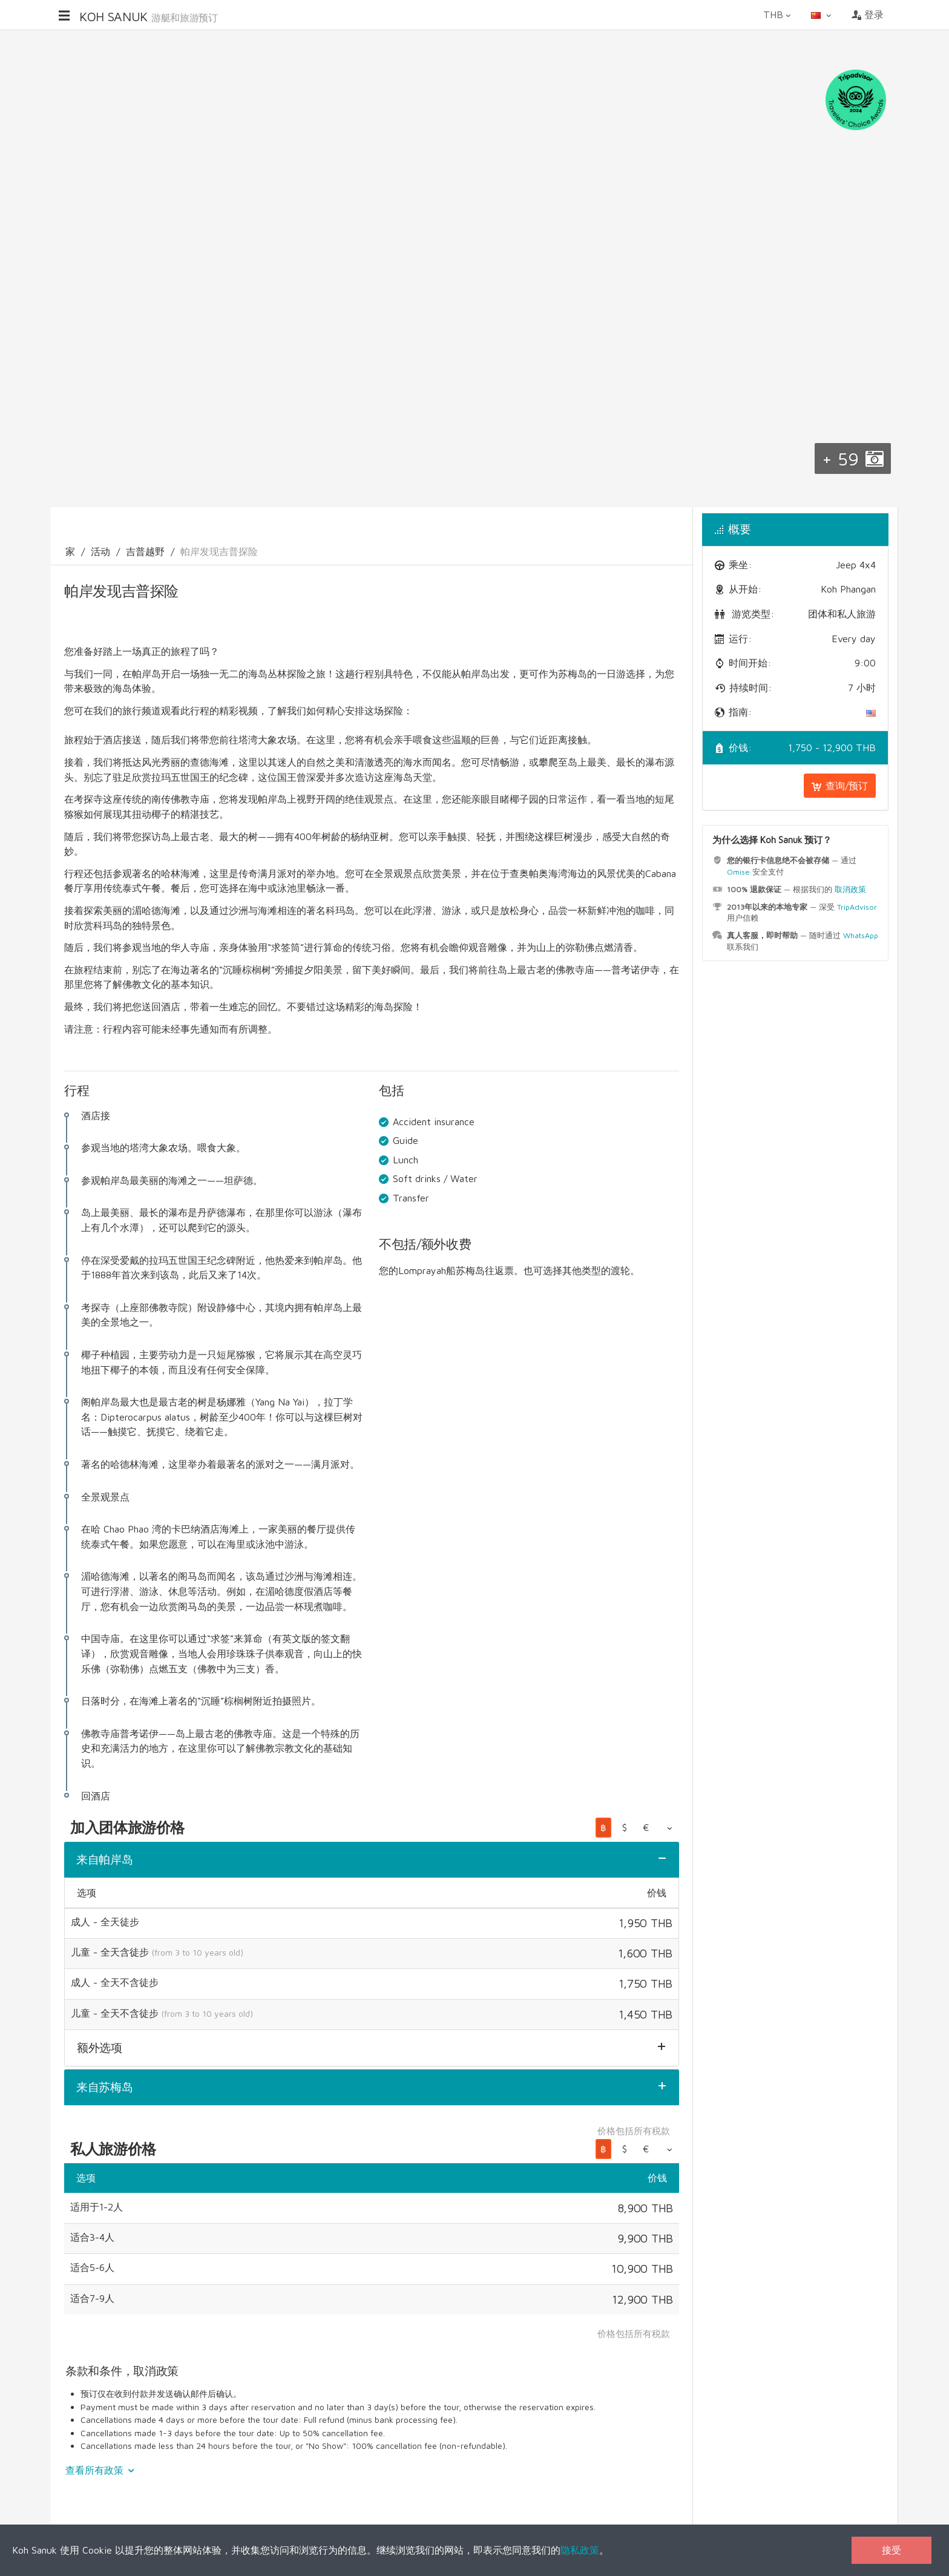 The height and width of the screenshot is (2576, 949). Describe the element at coordinates (778, 15) in the screenshot. I see `THB` at that location.